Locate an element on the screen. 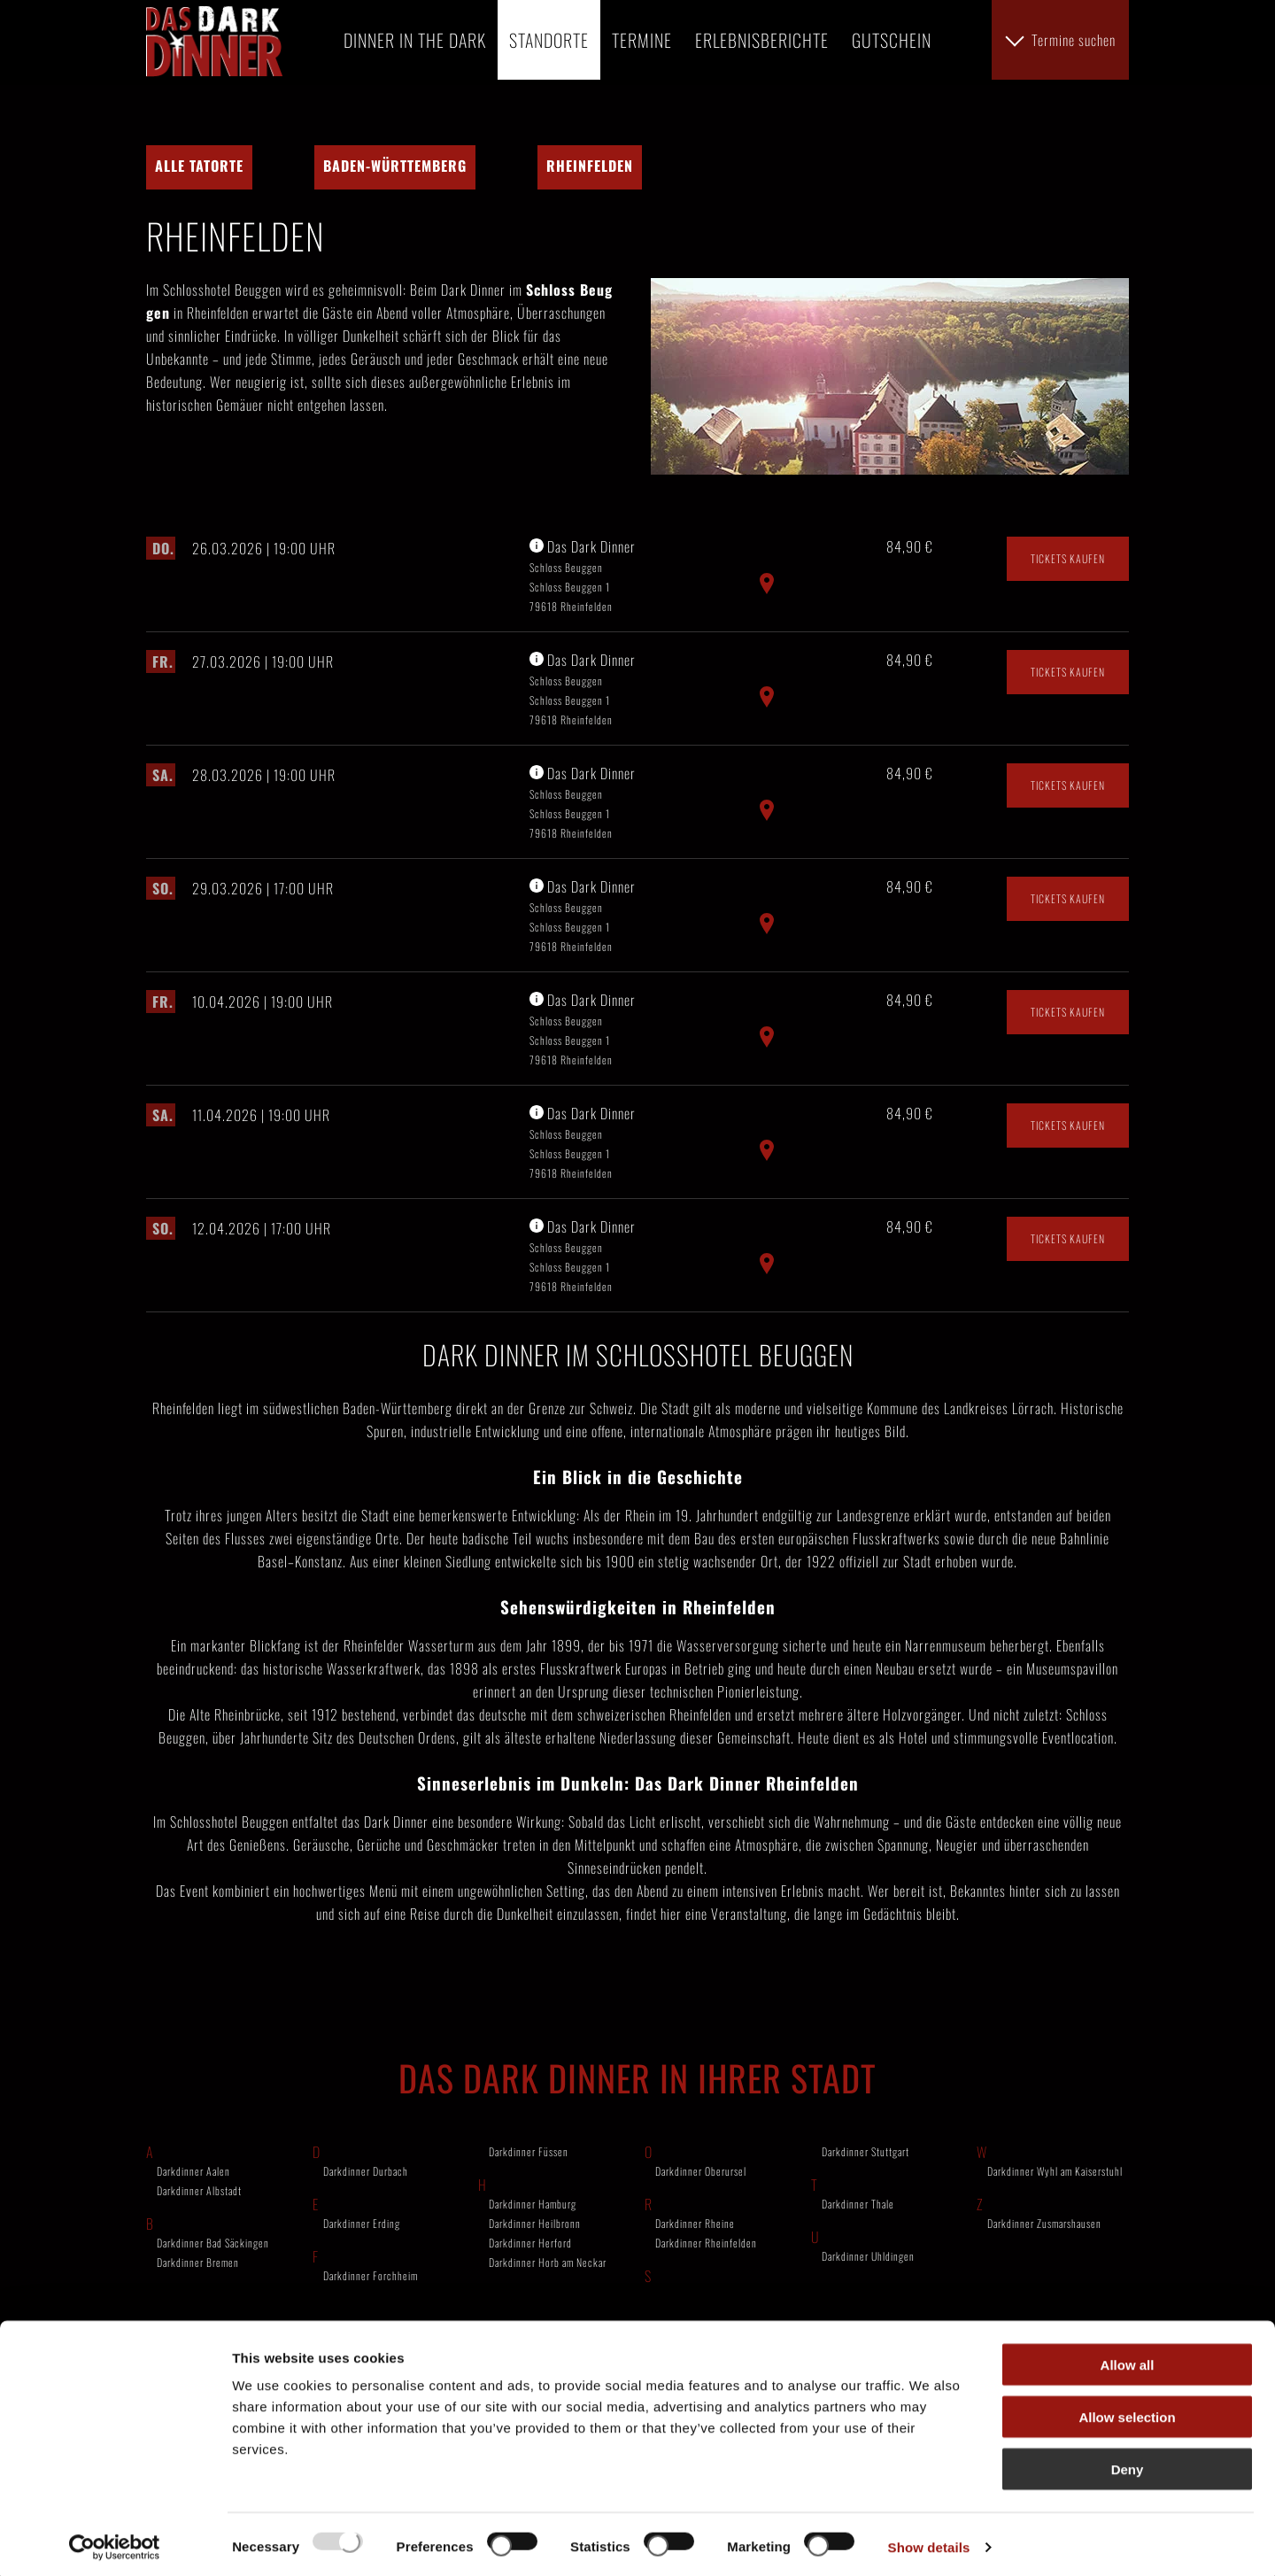 Image resolution: width=1275 pixels, height=2576 pixels. Tickets kaufen is located at coordinates (1068, 715).